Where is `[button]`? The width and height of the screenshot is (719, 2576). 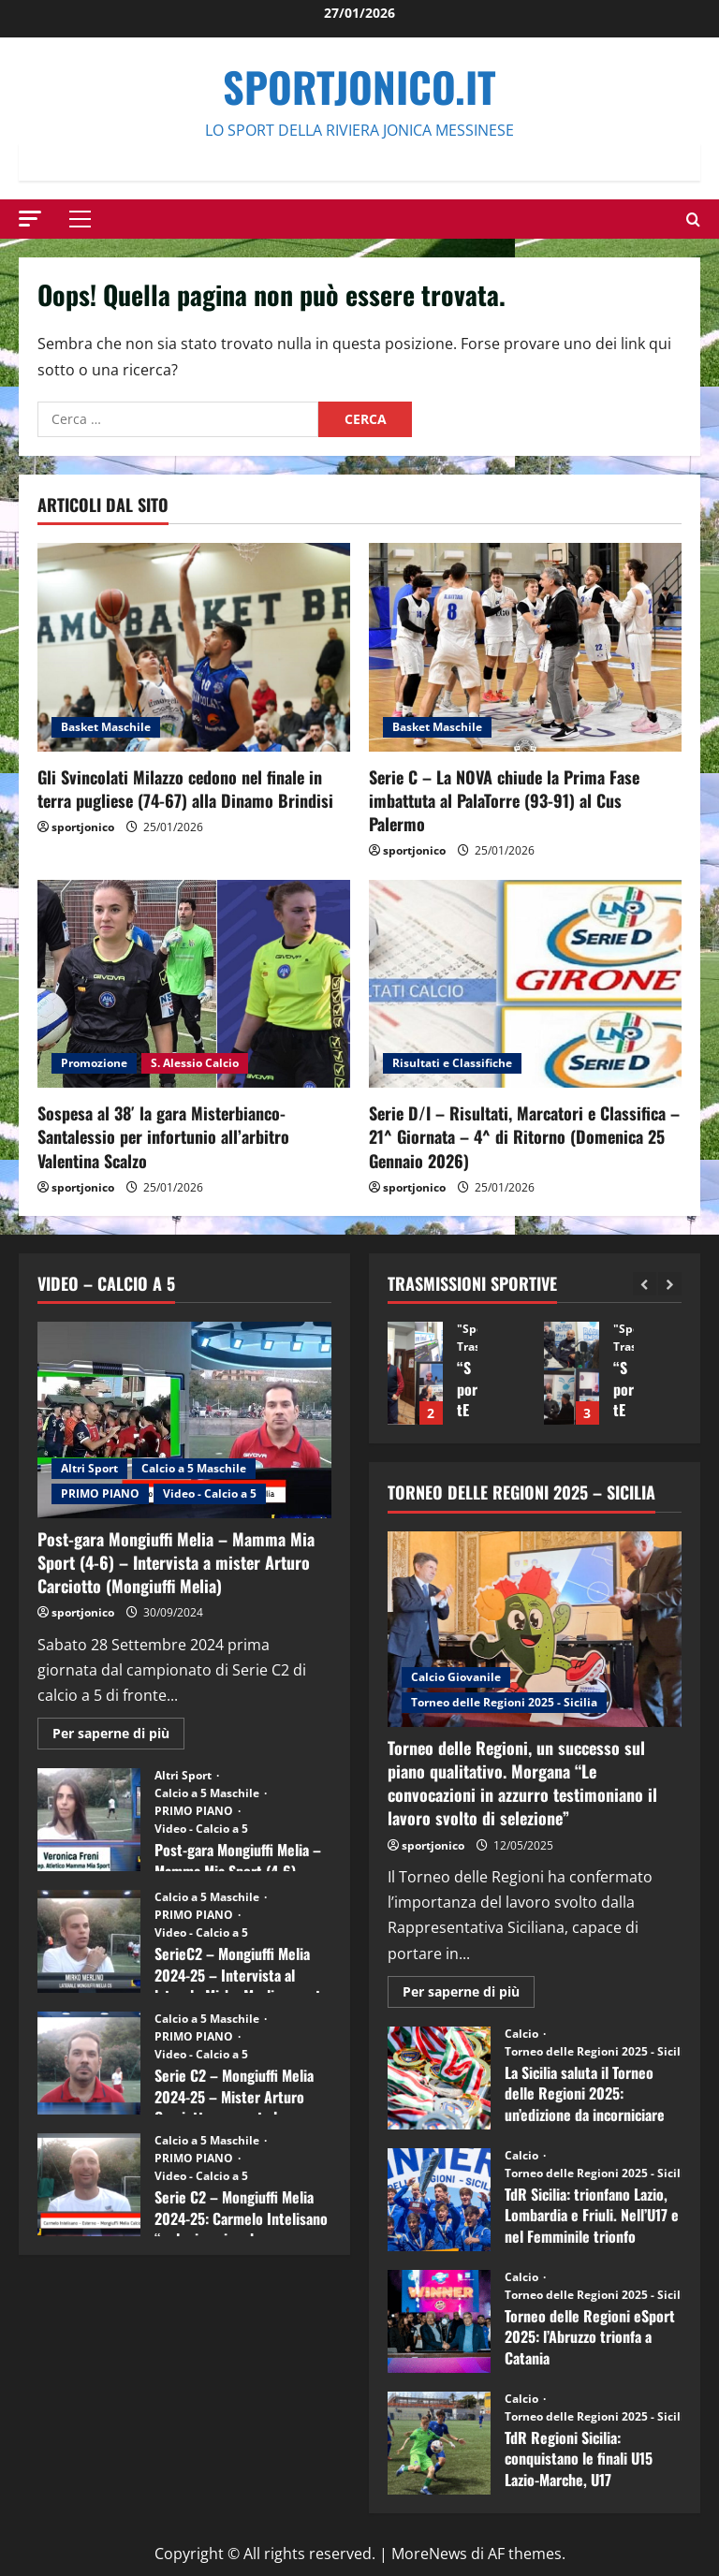 [button] is located at coordinates (30, 219).